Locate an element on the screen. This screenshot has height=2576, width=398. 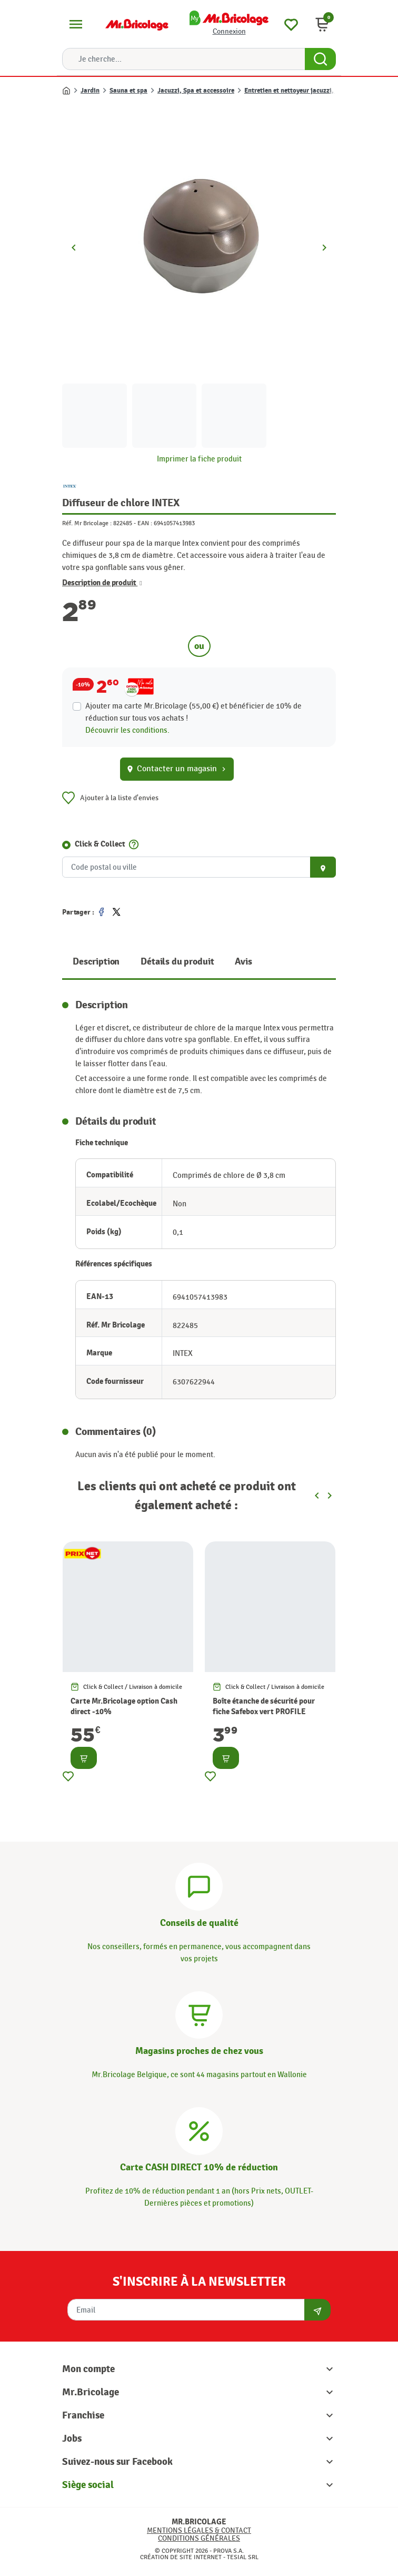
Jardin is located at coordinates (90, 90).